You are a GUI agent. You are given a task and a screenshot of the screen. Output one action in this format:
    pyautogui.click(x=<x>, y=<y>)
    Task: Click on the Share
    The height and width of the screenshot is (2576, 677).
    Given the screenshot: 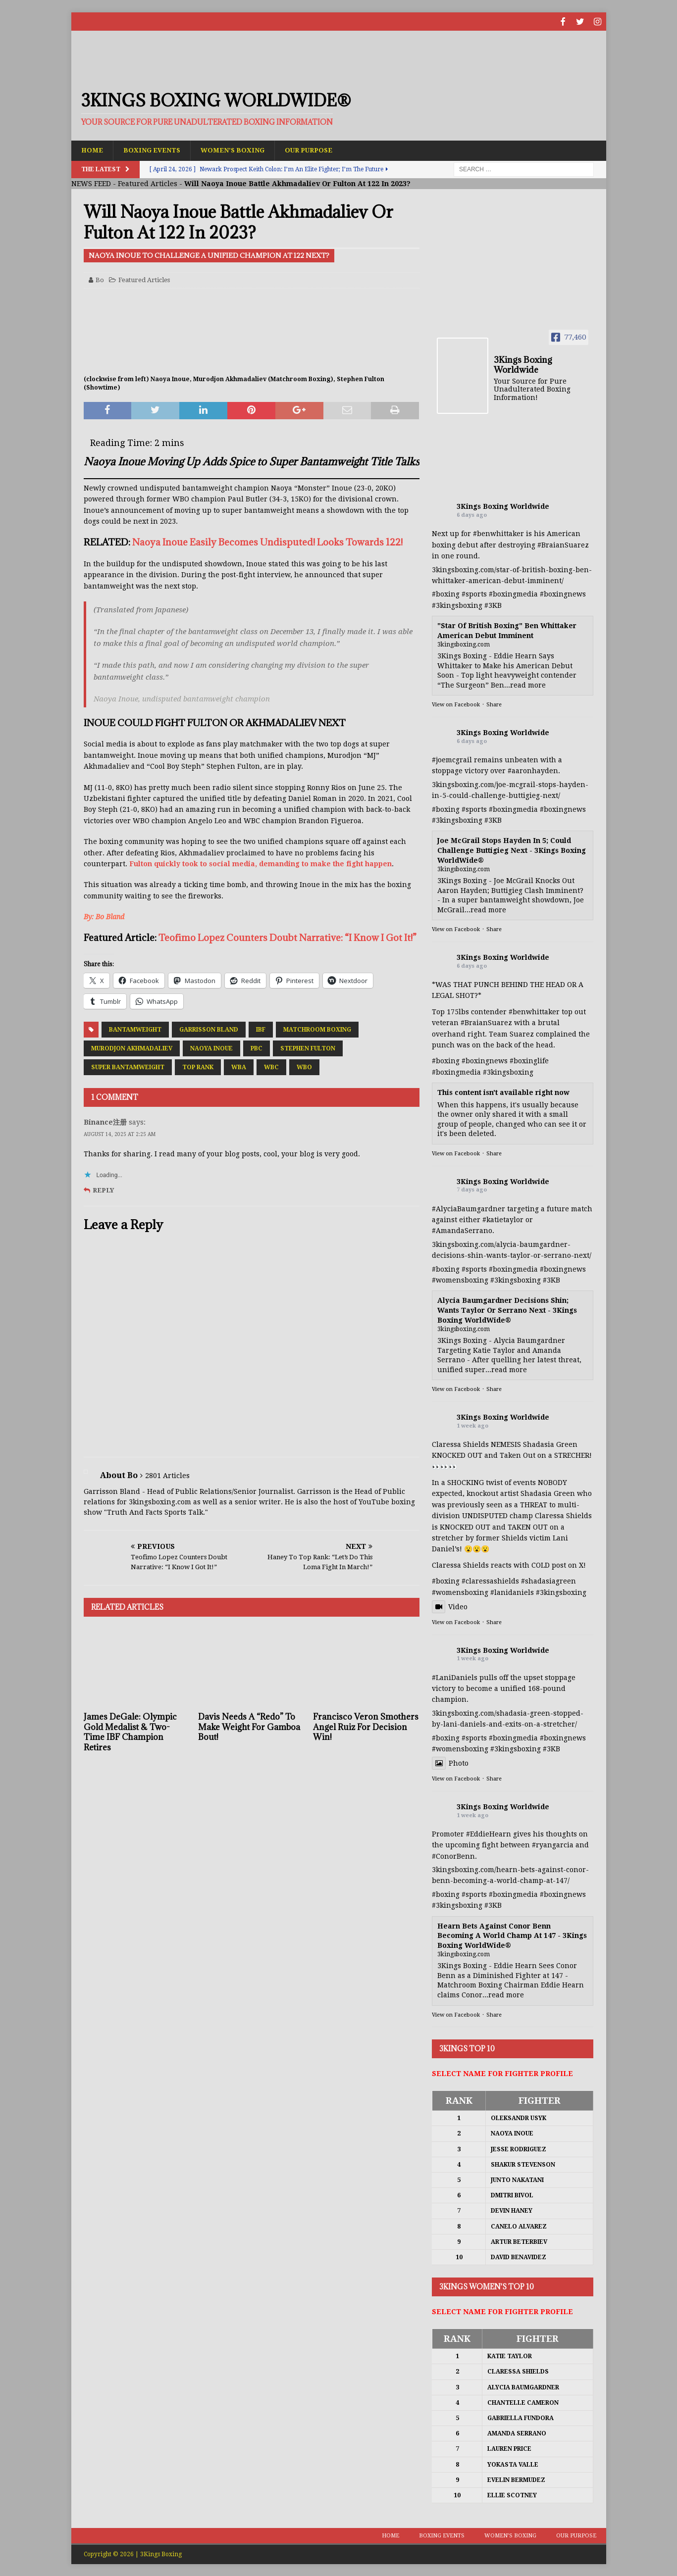 What is the action you would take?
    pyautogui.click(x=494, y=704)
    